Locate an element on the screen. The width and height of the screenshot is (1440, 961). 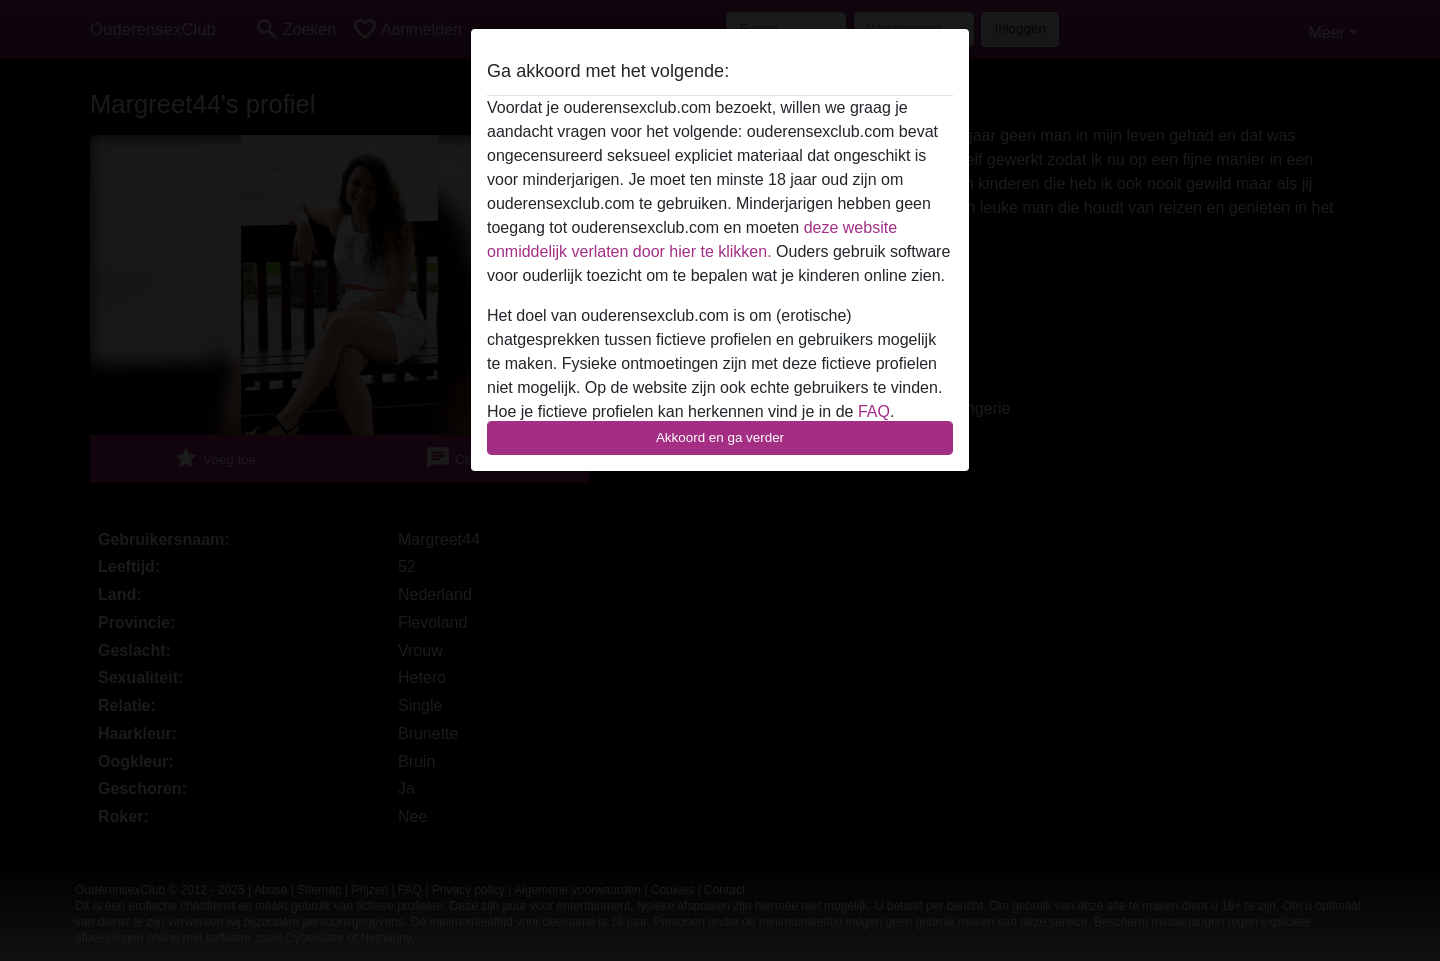
FAQ is located at coordinates (874, 411).